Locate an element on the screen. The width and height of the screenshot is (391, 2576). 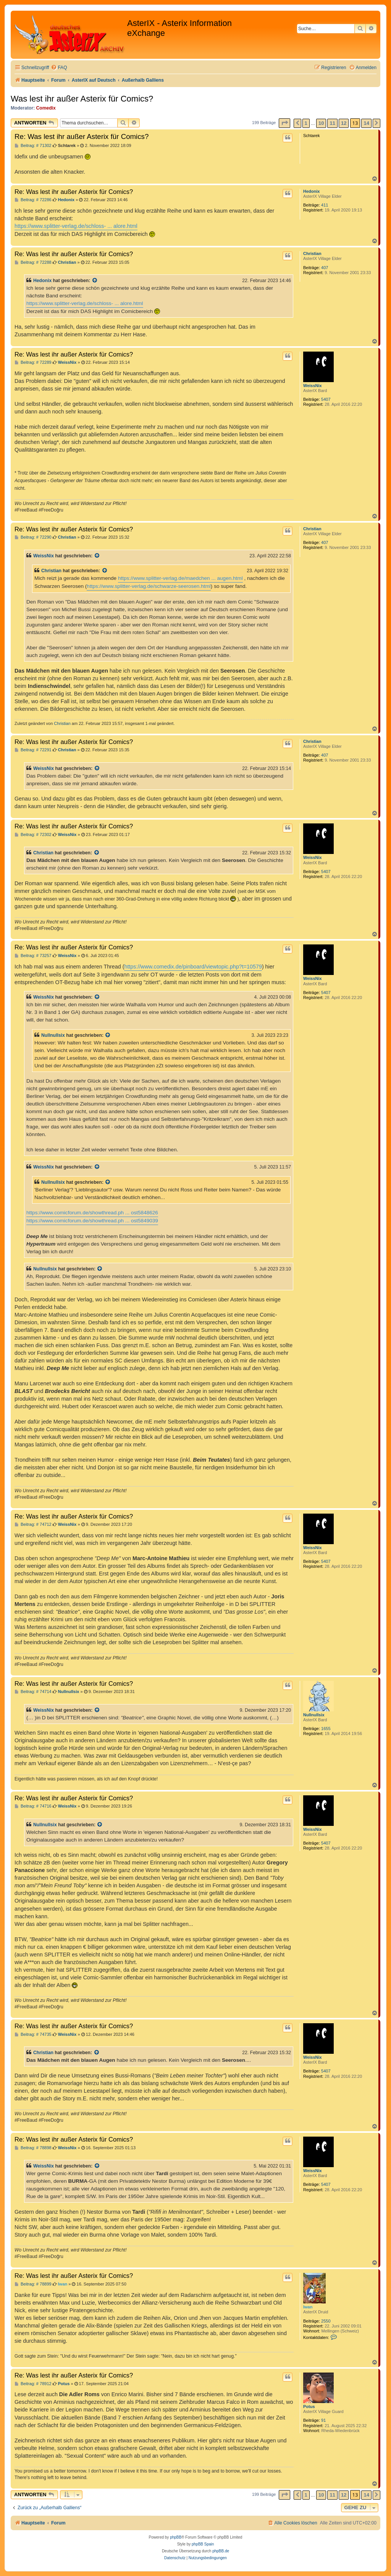
phpBB is located at coordinates (175, 2537).